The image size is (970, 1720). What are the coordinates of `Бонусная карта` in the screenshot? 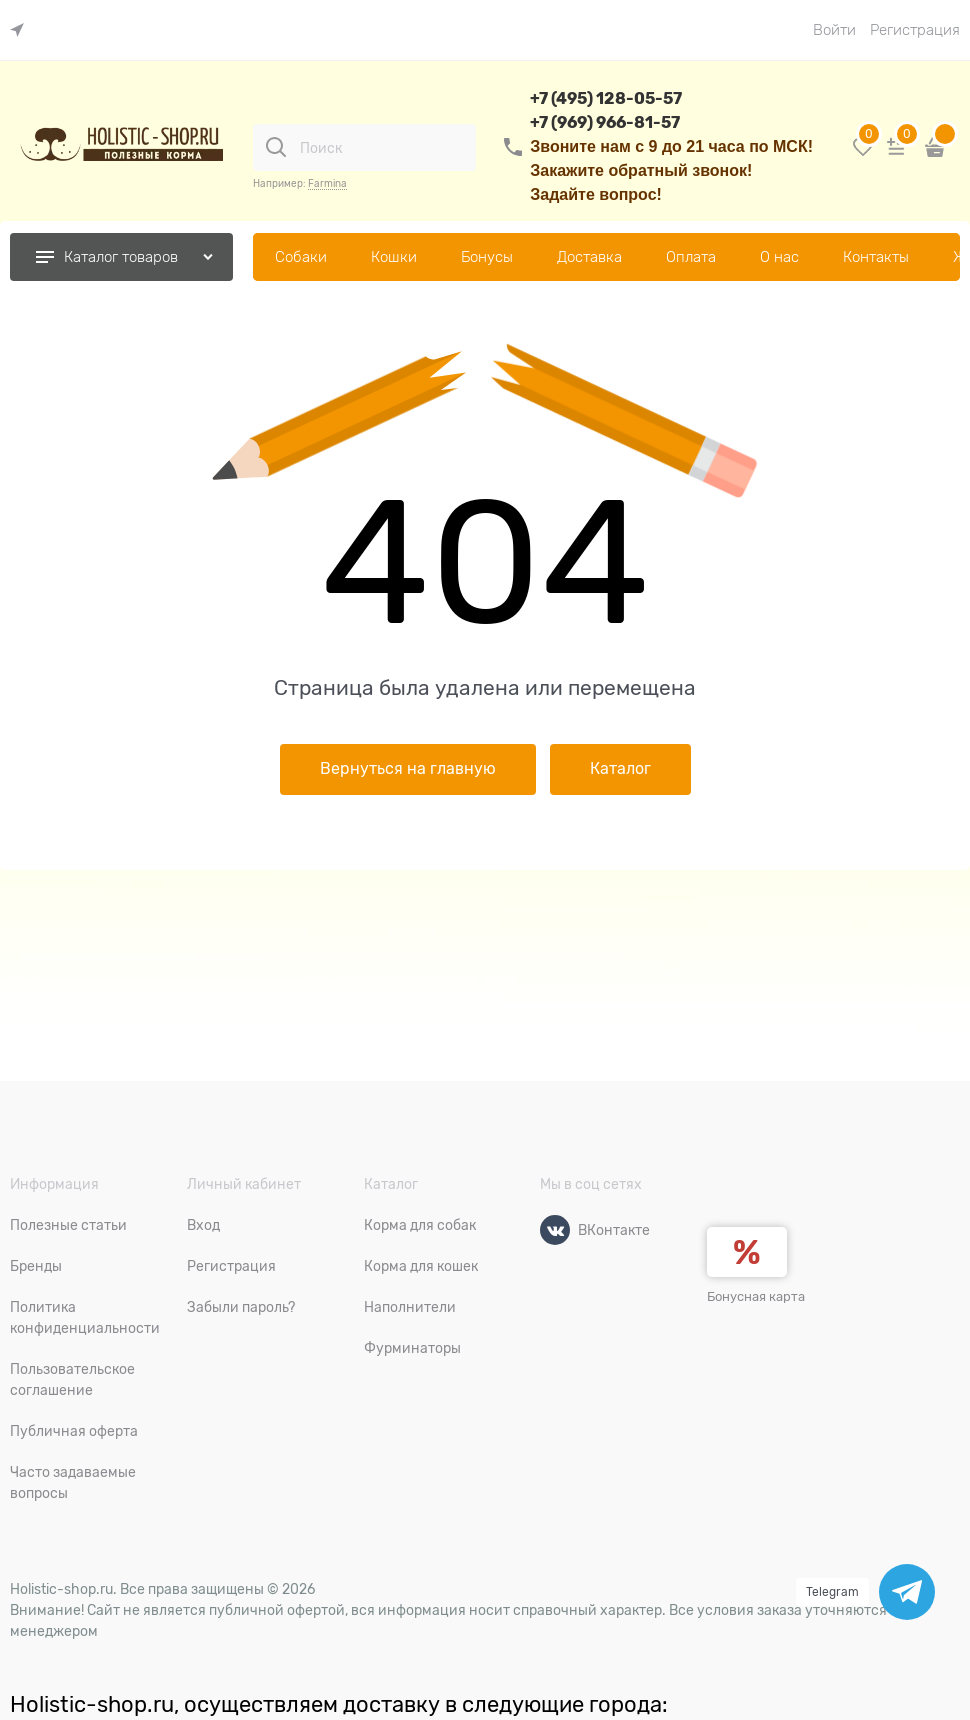 It's located at (756, 1296).